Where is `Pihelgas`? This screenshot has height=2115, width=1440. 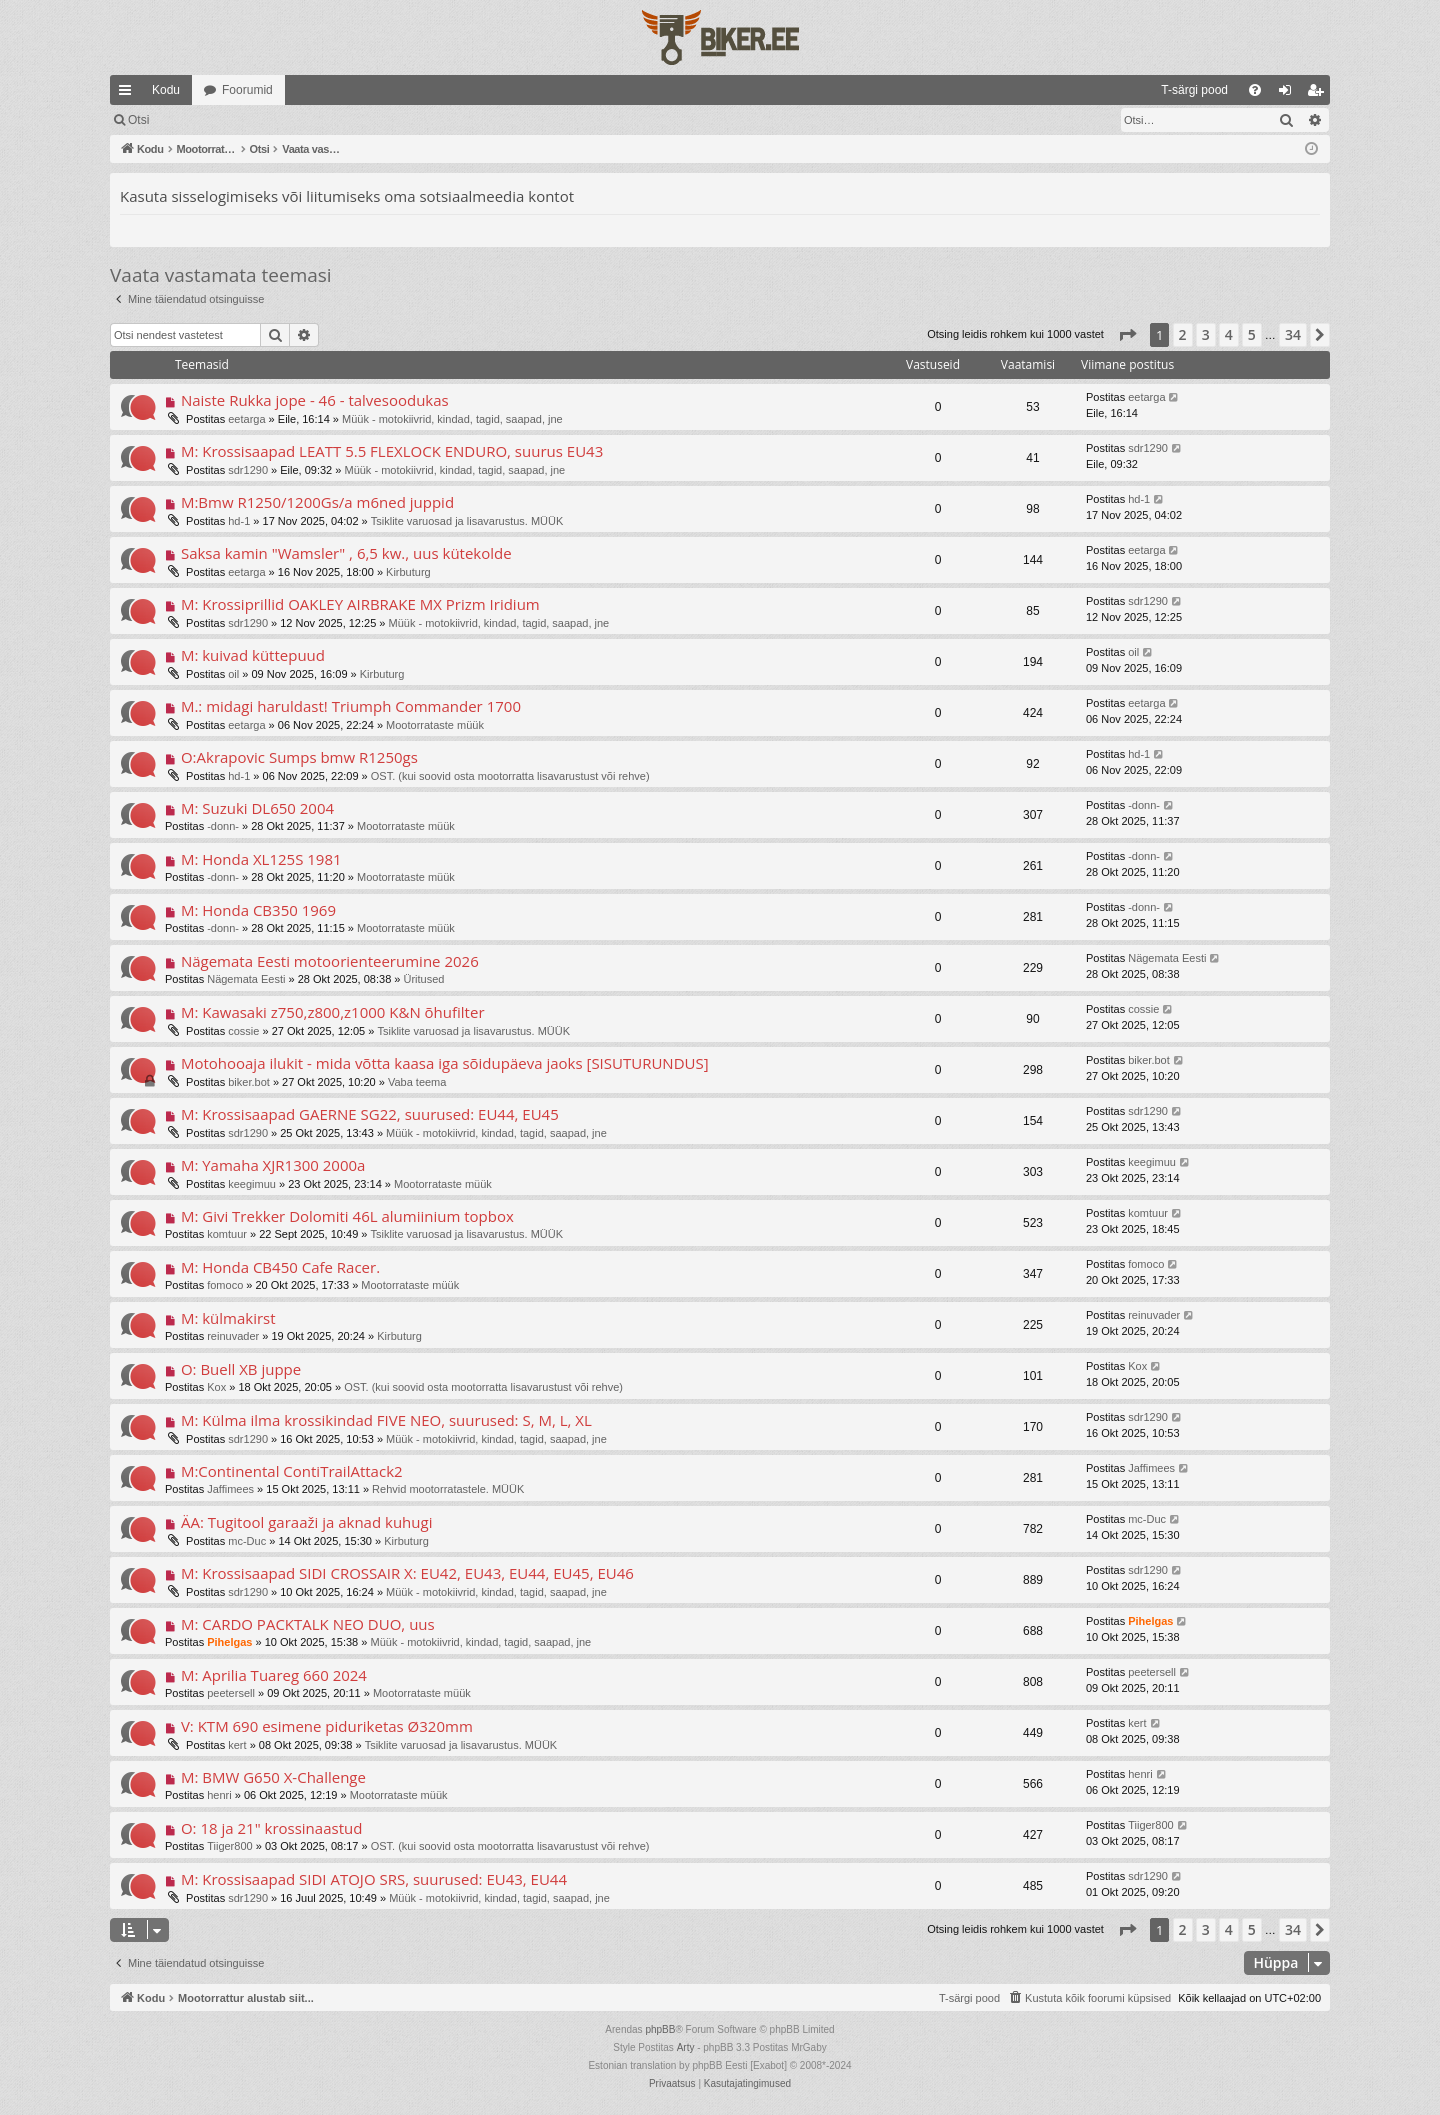 Pihelgas is located at coordinates (229, 1642).